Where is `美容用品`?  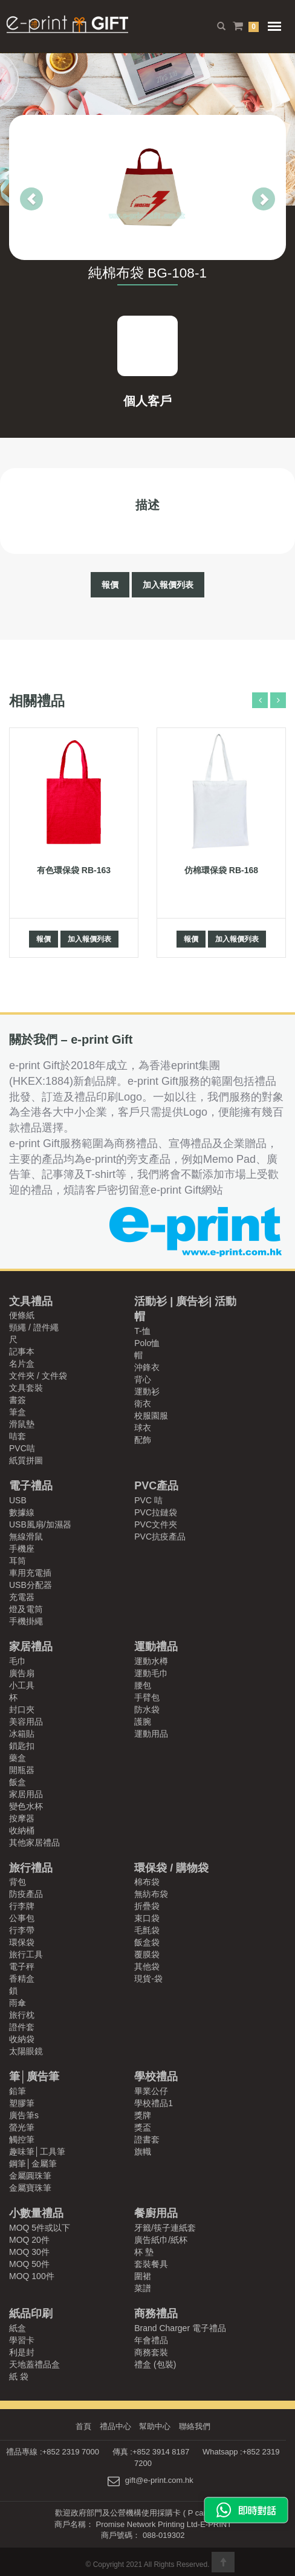
美容用品 is located at coordinates (26, 1721).